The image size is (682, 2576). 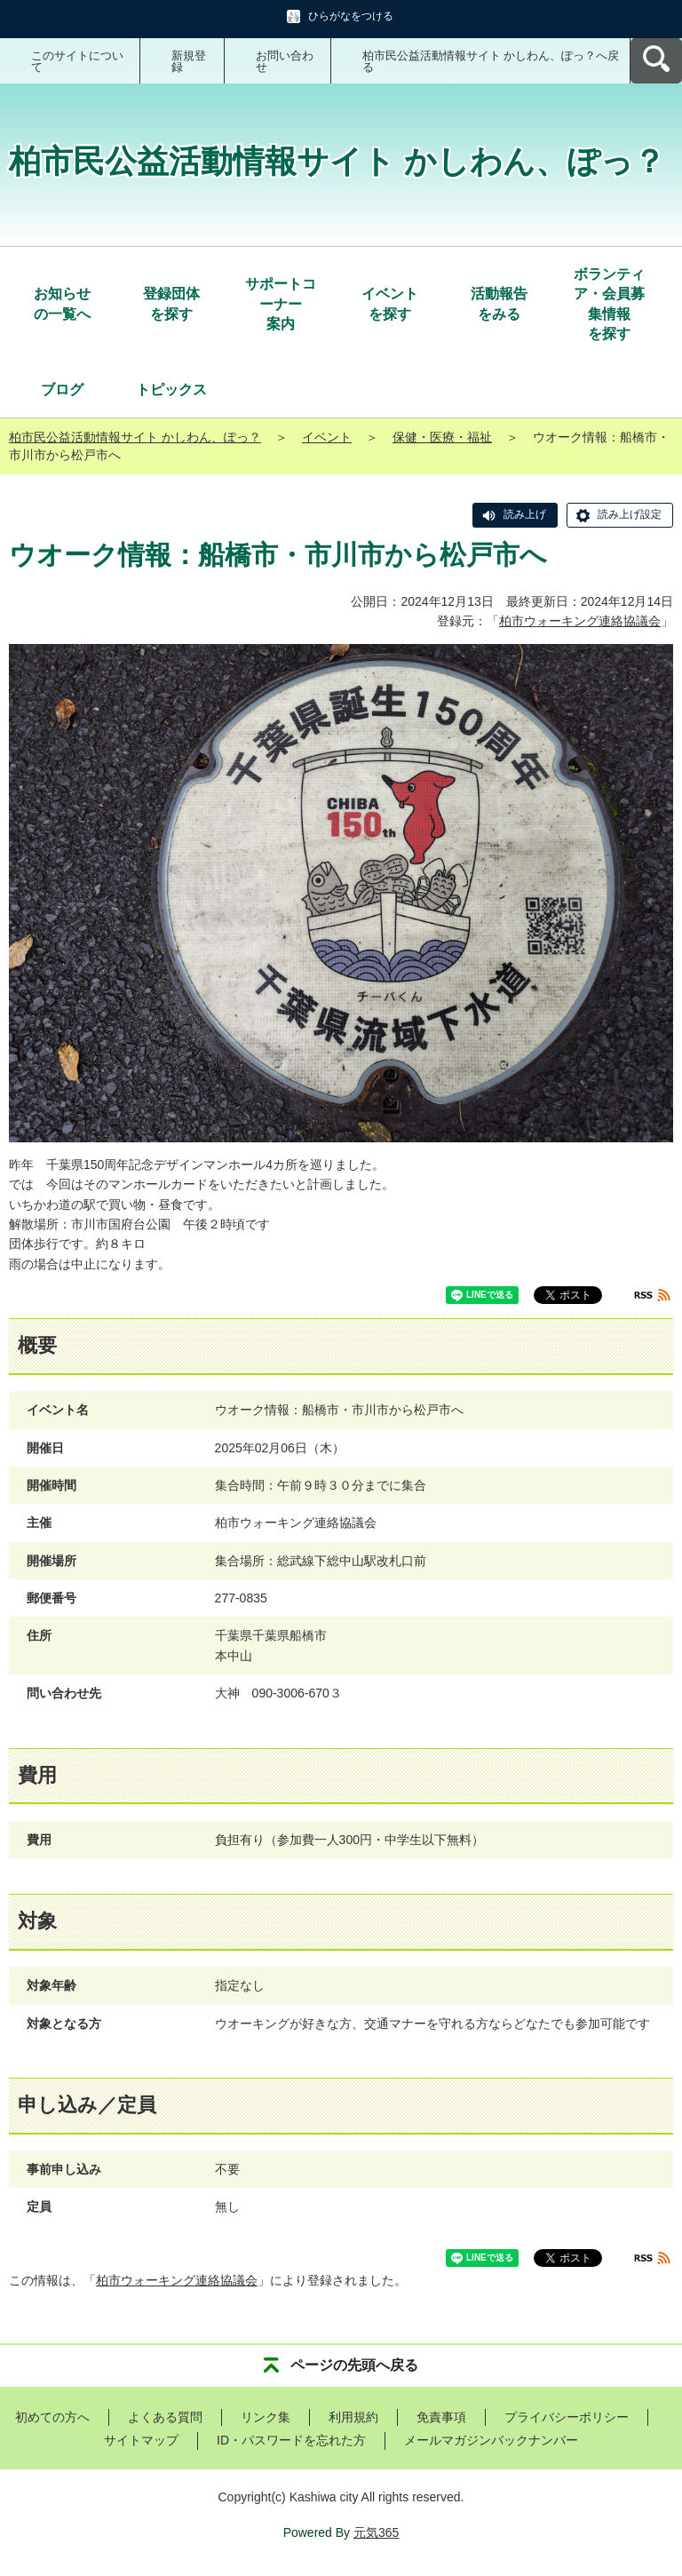 What do you see at coordinates (499, 302) in the screenshot?
I see `をみる` at bounding box center [499, 302].